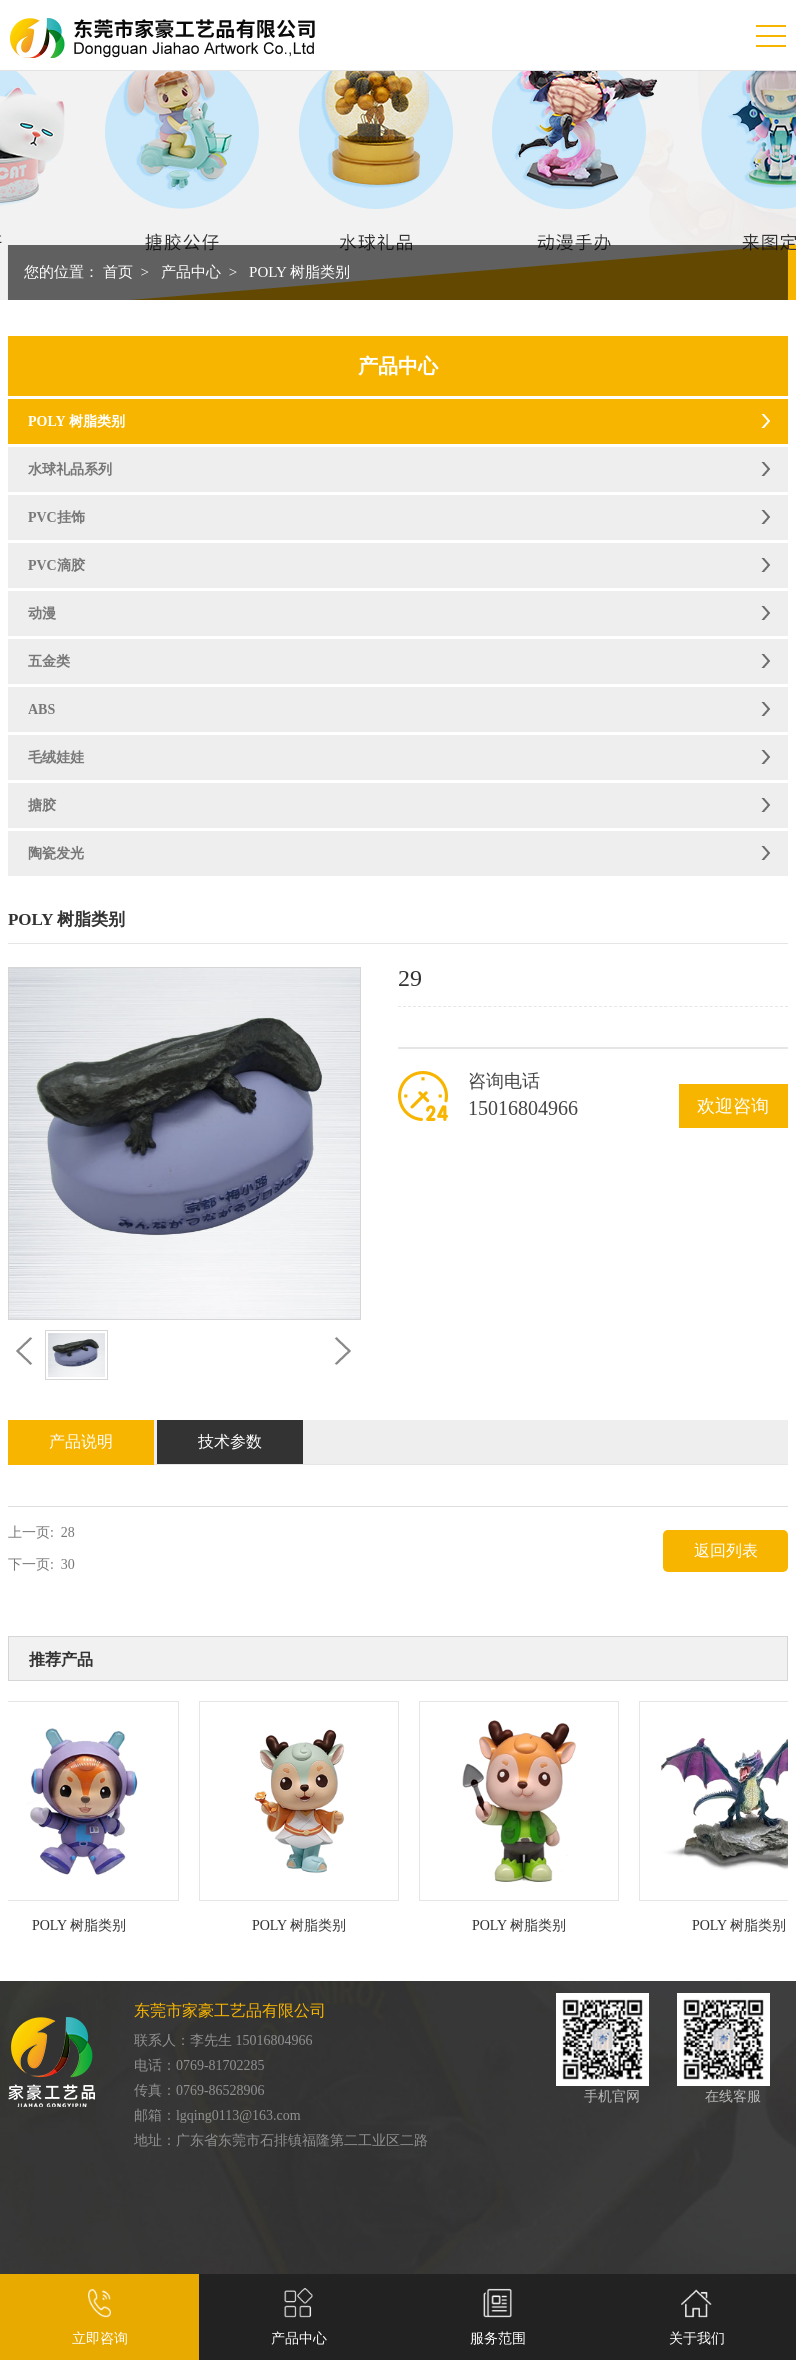  Describe the element at coordinates (191, 272) in the screenshot. I see `产品中心` at that location.